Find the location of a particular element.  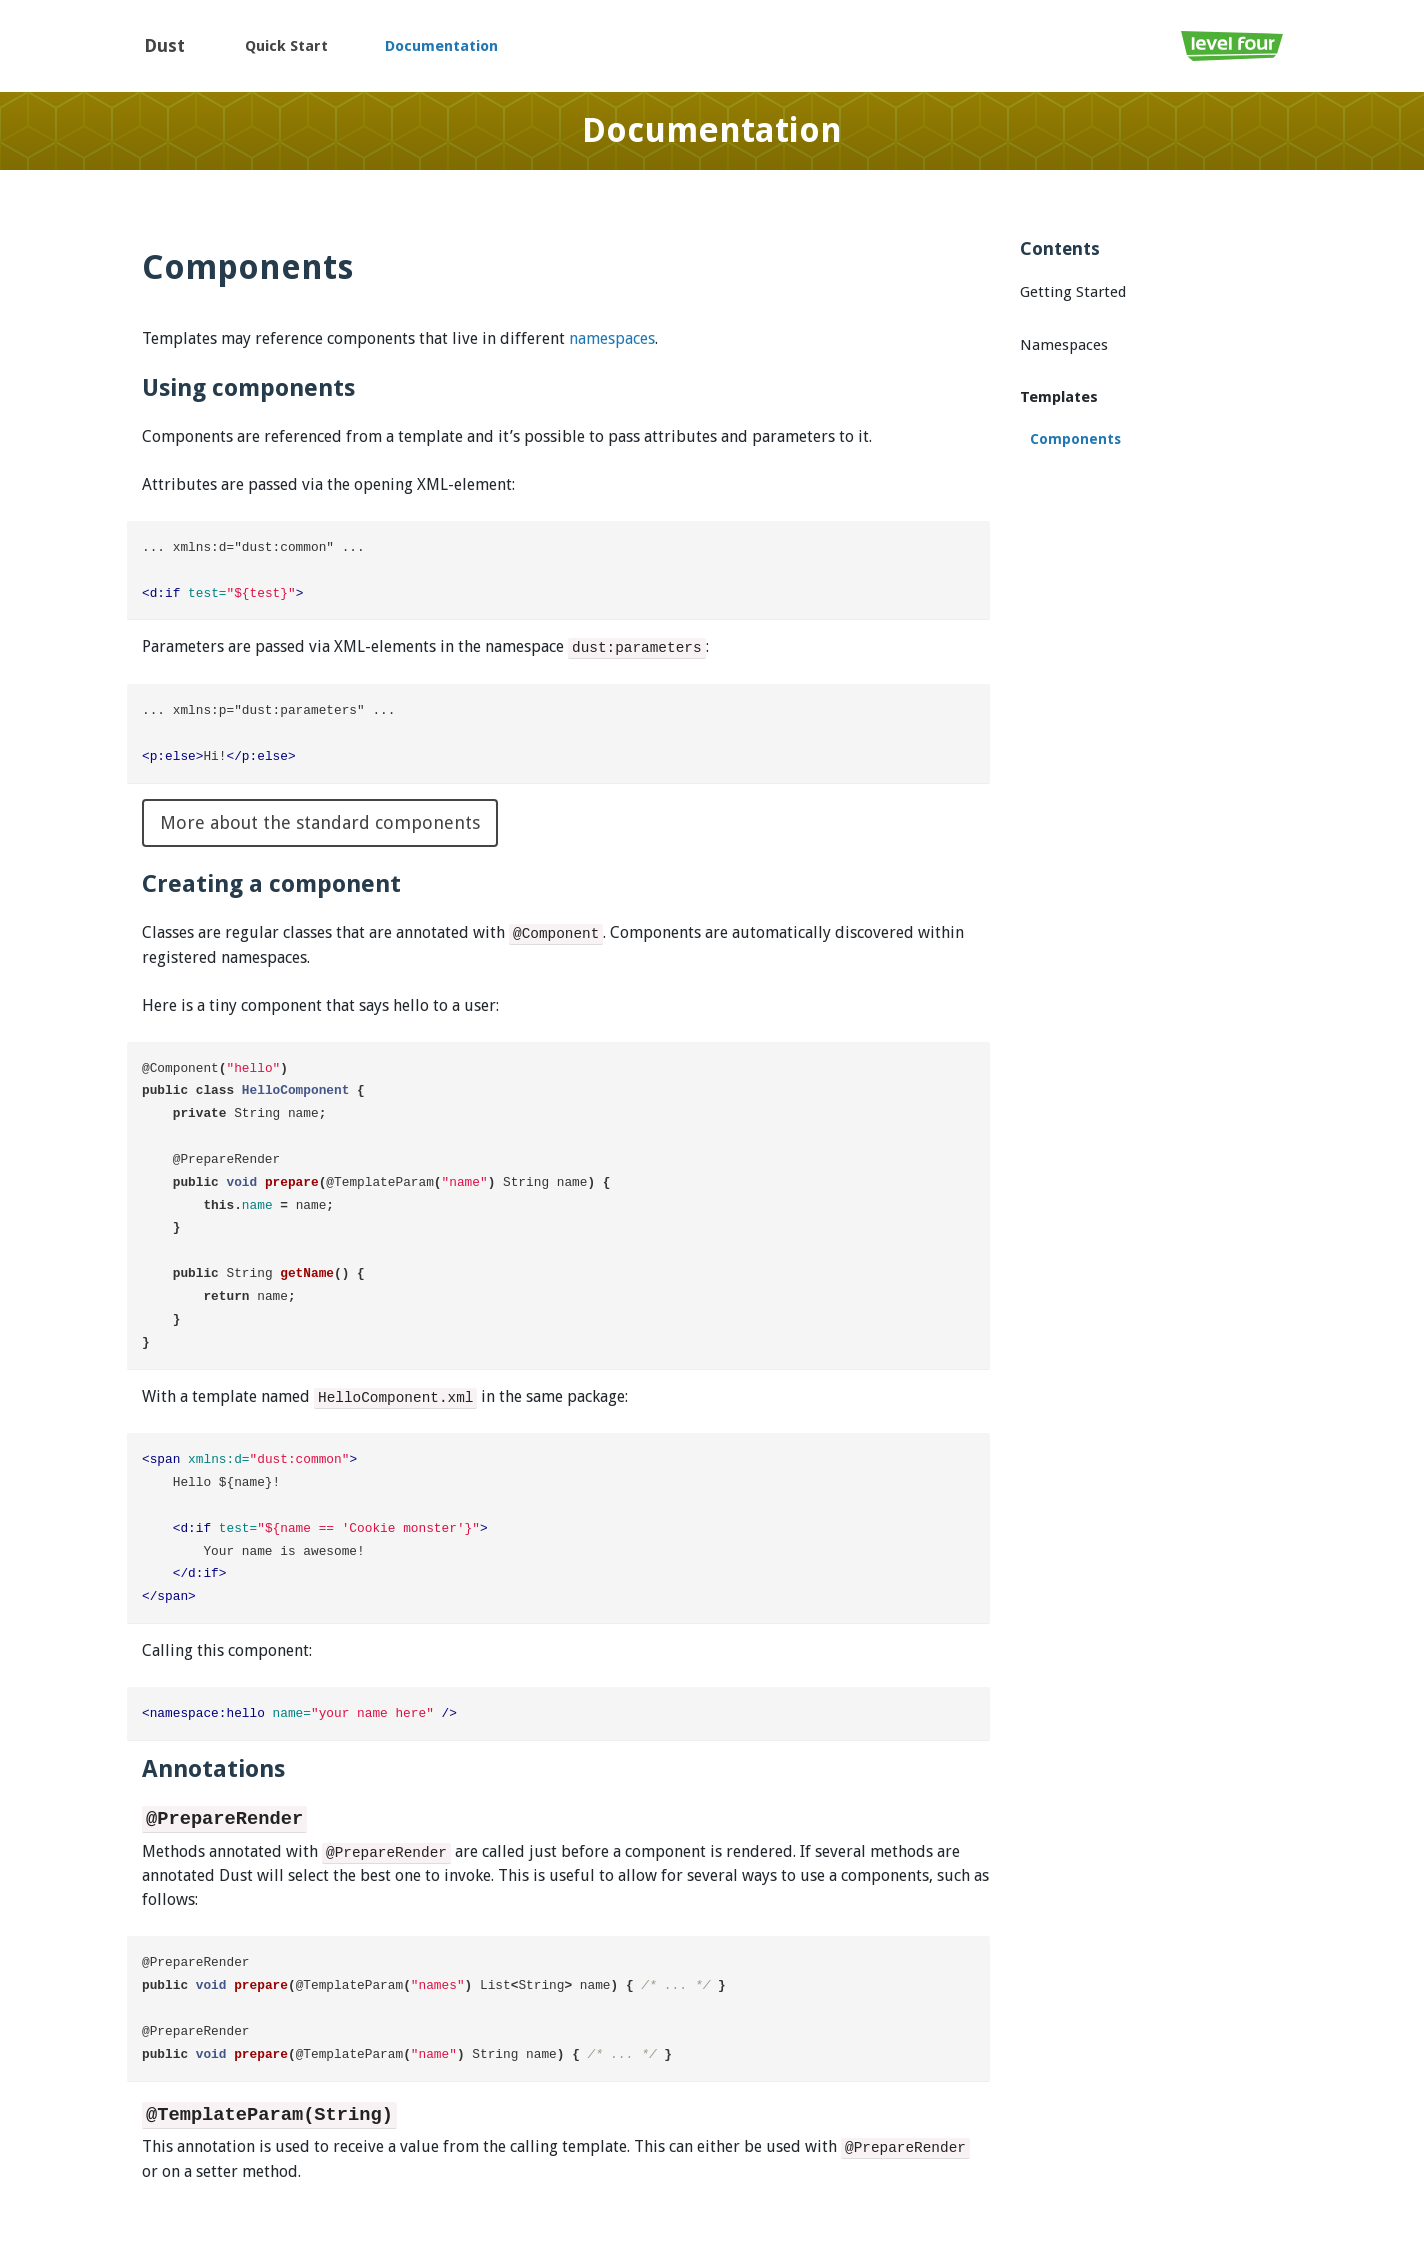

Getting Started is located at coordinates (1073, 292).